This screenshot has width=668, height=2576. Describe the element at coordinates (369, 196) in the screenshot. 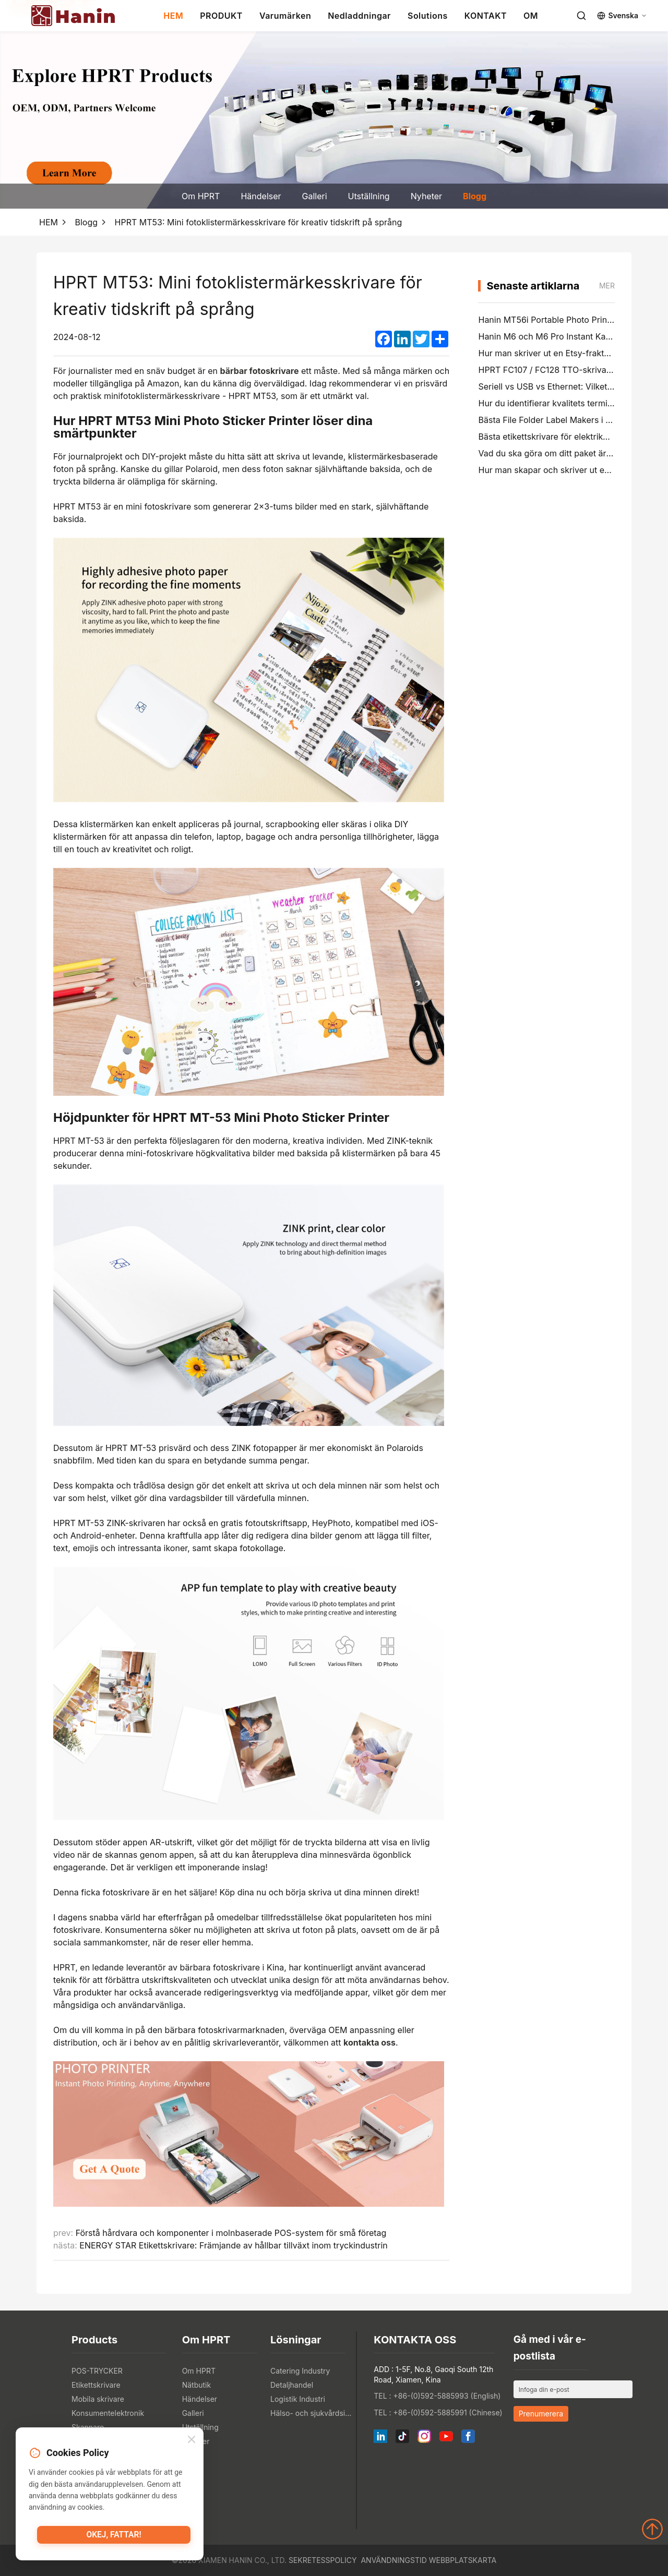

I see `Utställning` at that location.